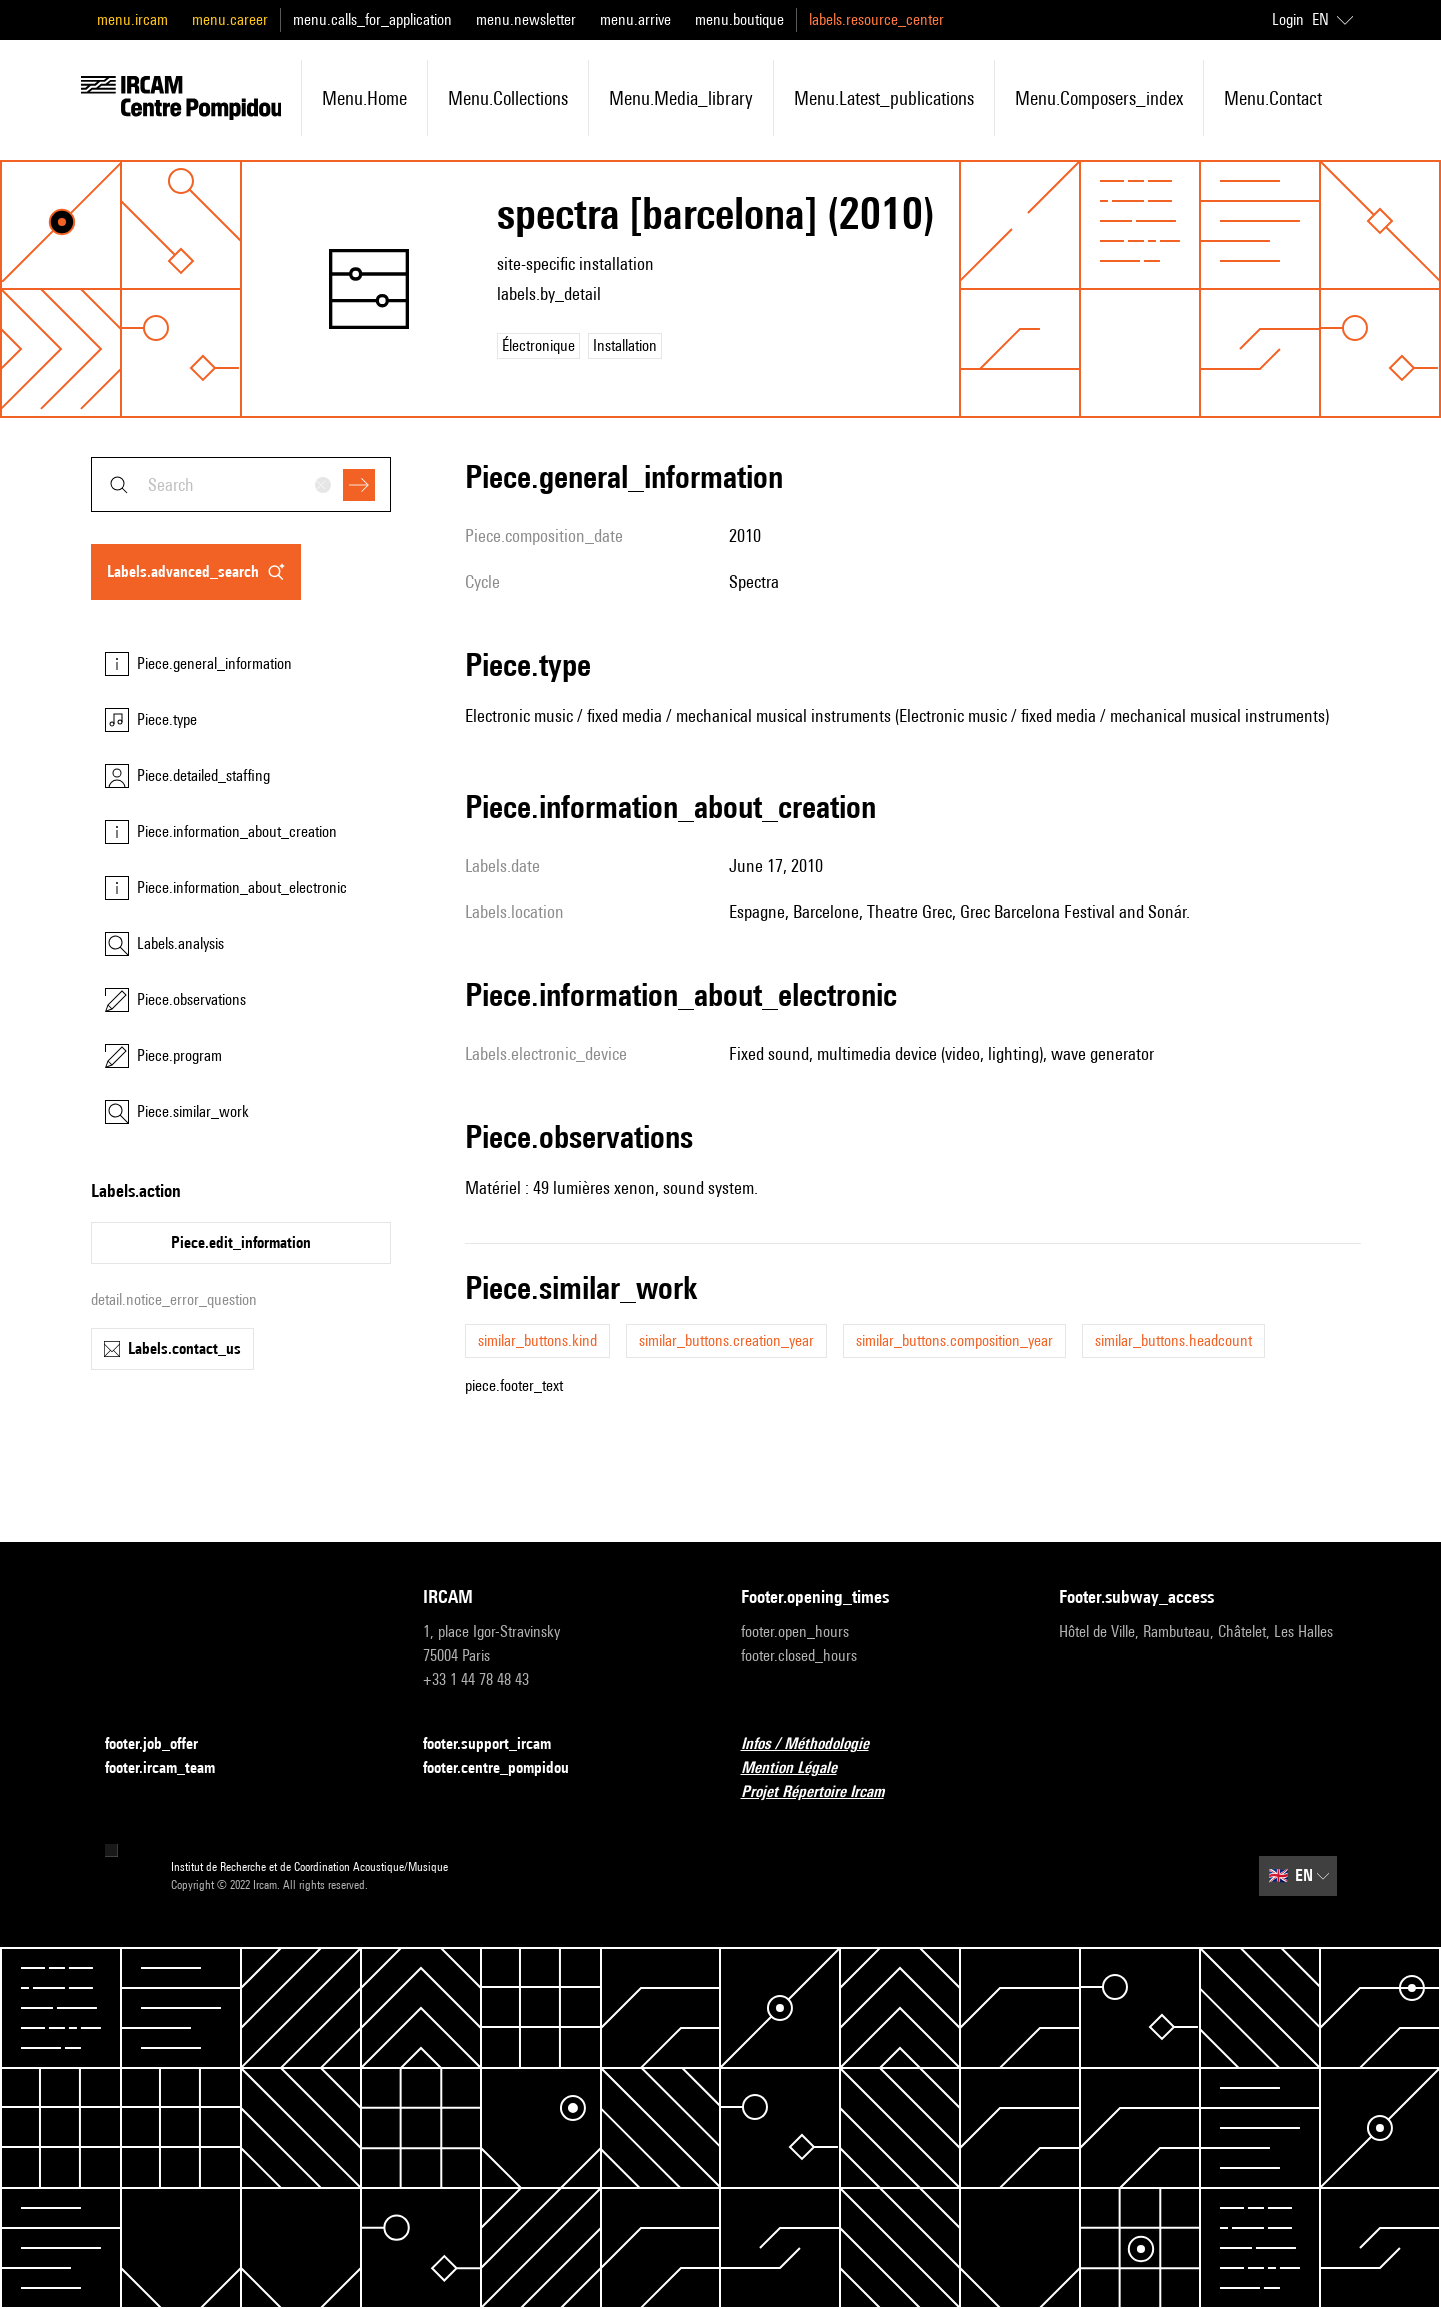  What do you see at coordinates (508, 1768) in the screenshot?
I see `footer.centre_pompidou` at bounding box center [508, 1768].